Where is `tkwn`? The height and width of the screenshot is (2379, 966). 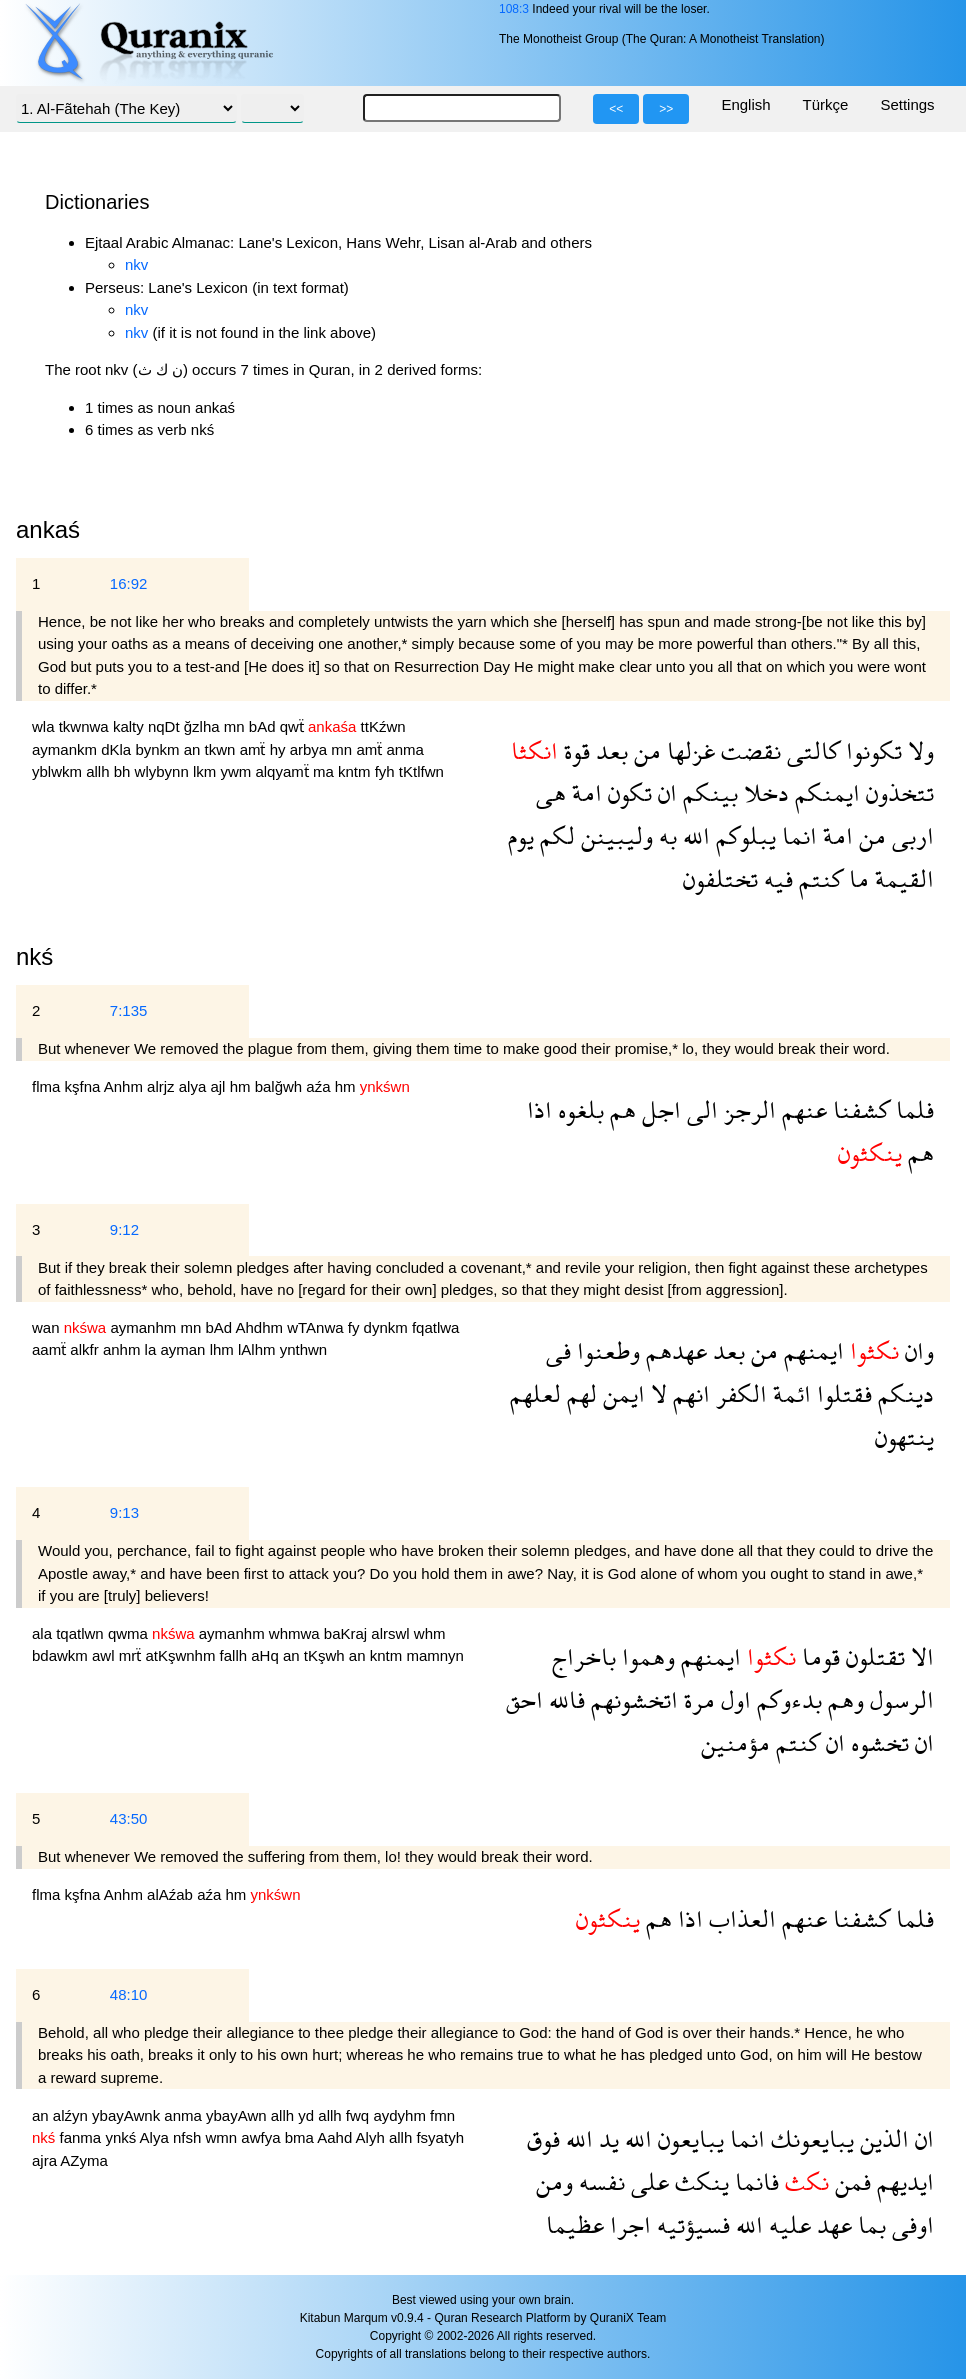 tkwn is located at coordinates (222, 749).